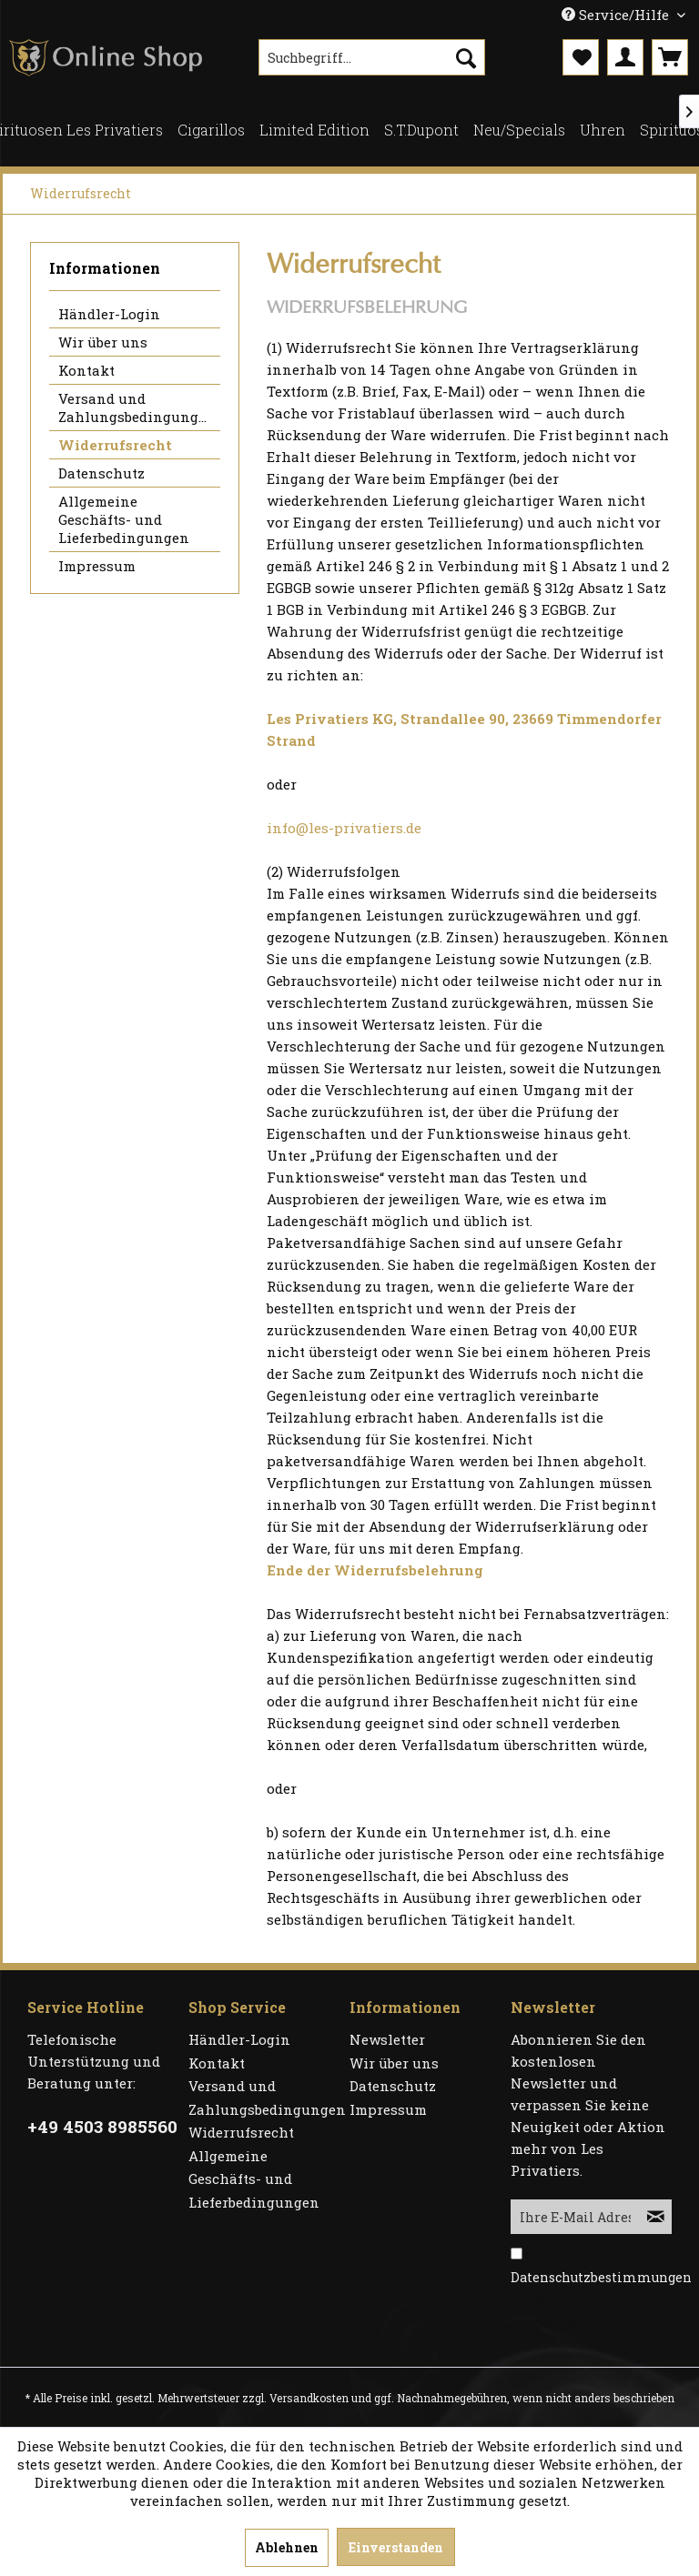 The height and width of the screenshot is (2576, 699). What do you see at coordinates (344, 828) in the screenshot?
I see `info@les-privatiers.de` at bounding box center [344, 828].